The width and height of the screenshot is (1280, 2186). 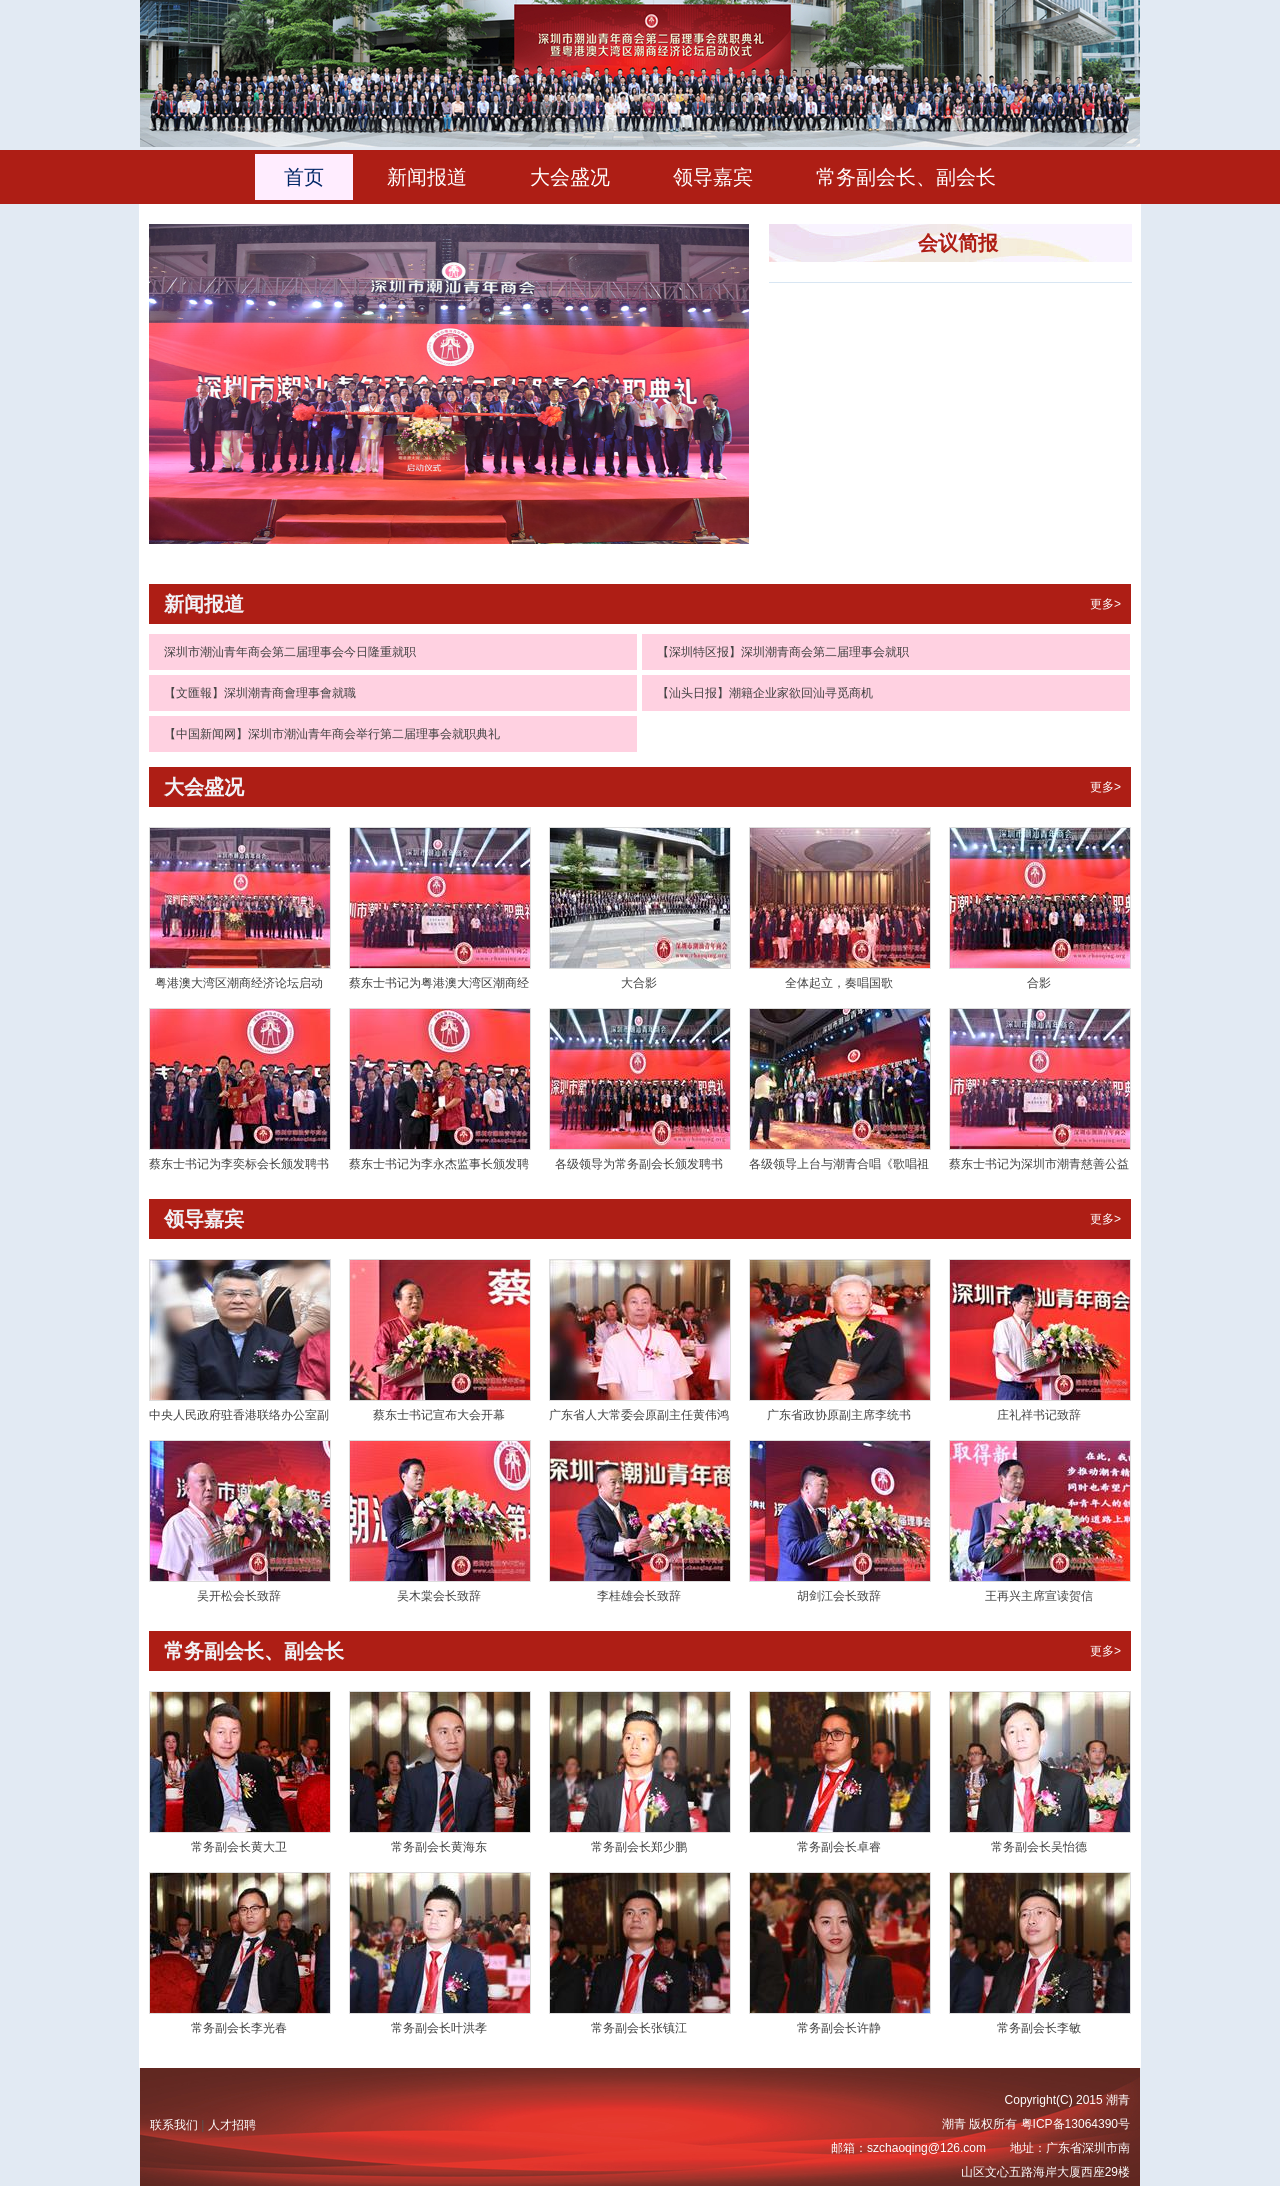 What do you see at coordinates (639, 1847) in the screenshot?
I see `常务副会长郑少鹏` at bounding box center [639, 1847].